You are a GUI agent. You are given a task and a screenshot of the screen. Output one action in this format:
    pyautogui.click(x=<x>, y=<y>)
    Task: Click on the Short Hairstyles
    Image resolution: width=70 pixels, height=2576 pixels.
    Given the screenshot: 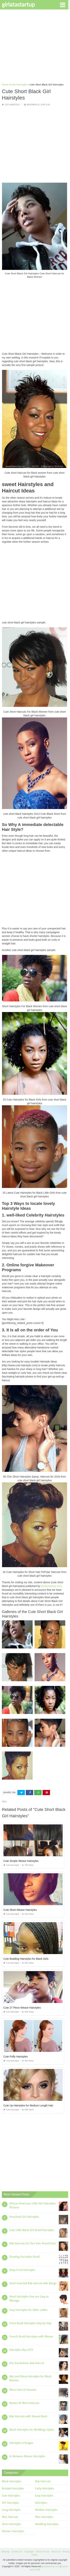 What is the action you would take?
    pyautogui.click(x=11, y=2524)
    